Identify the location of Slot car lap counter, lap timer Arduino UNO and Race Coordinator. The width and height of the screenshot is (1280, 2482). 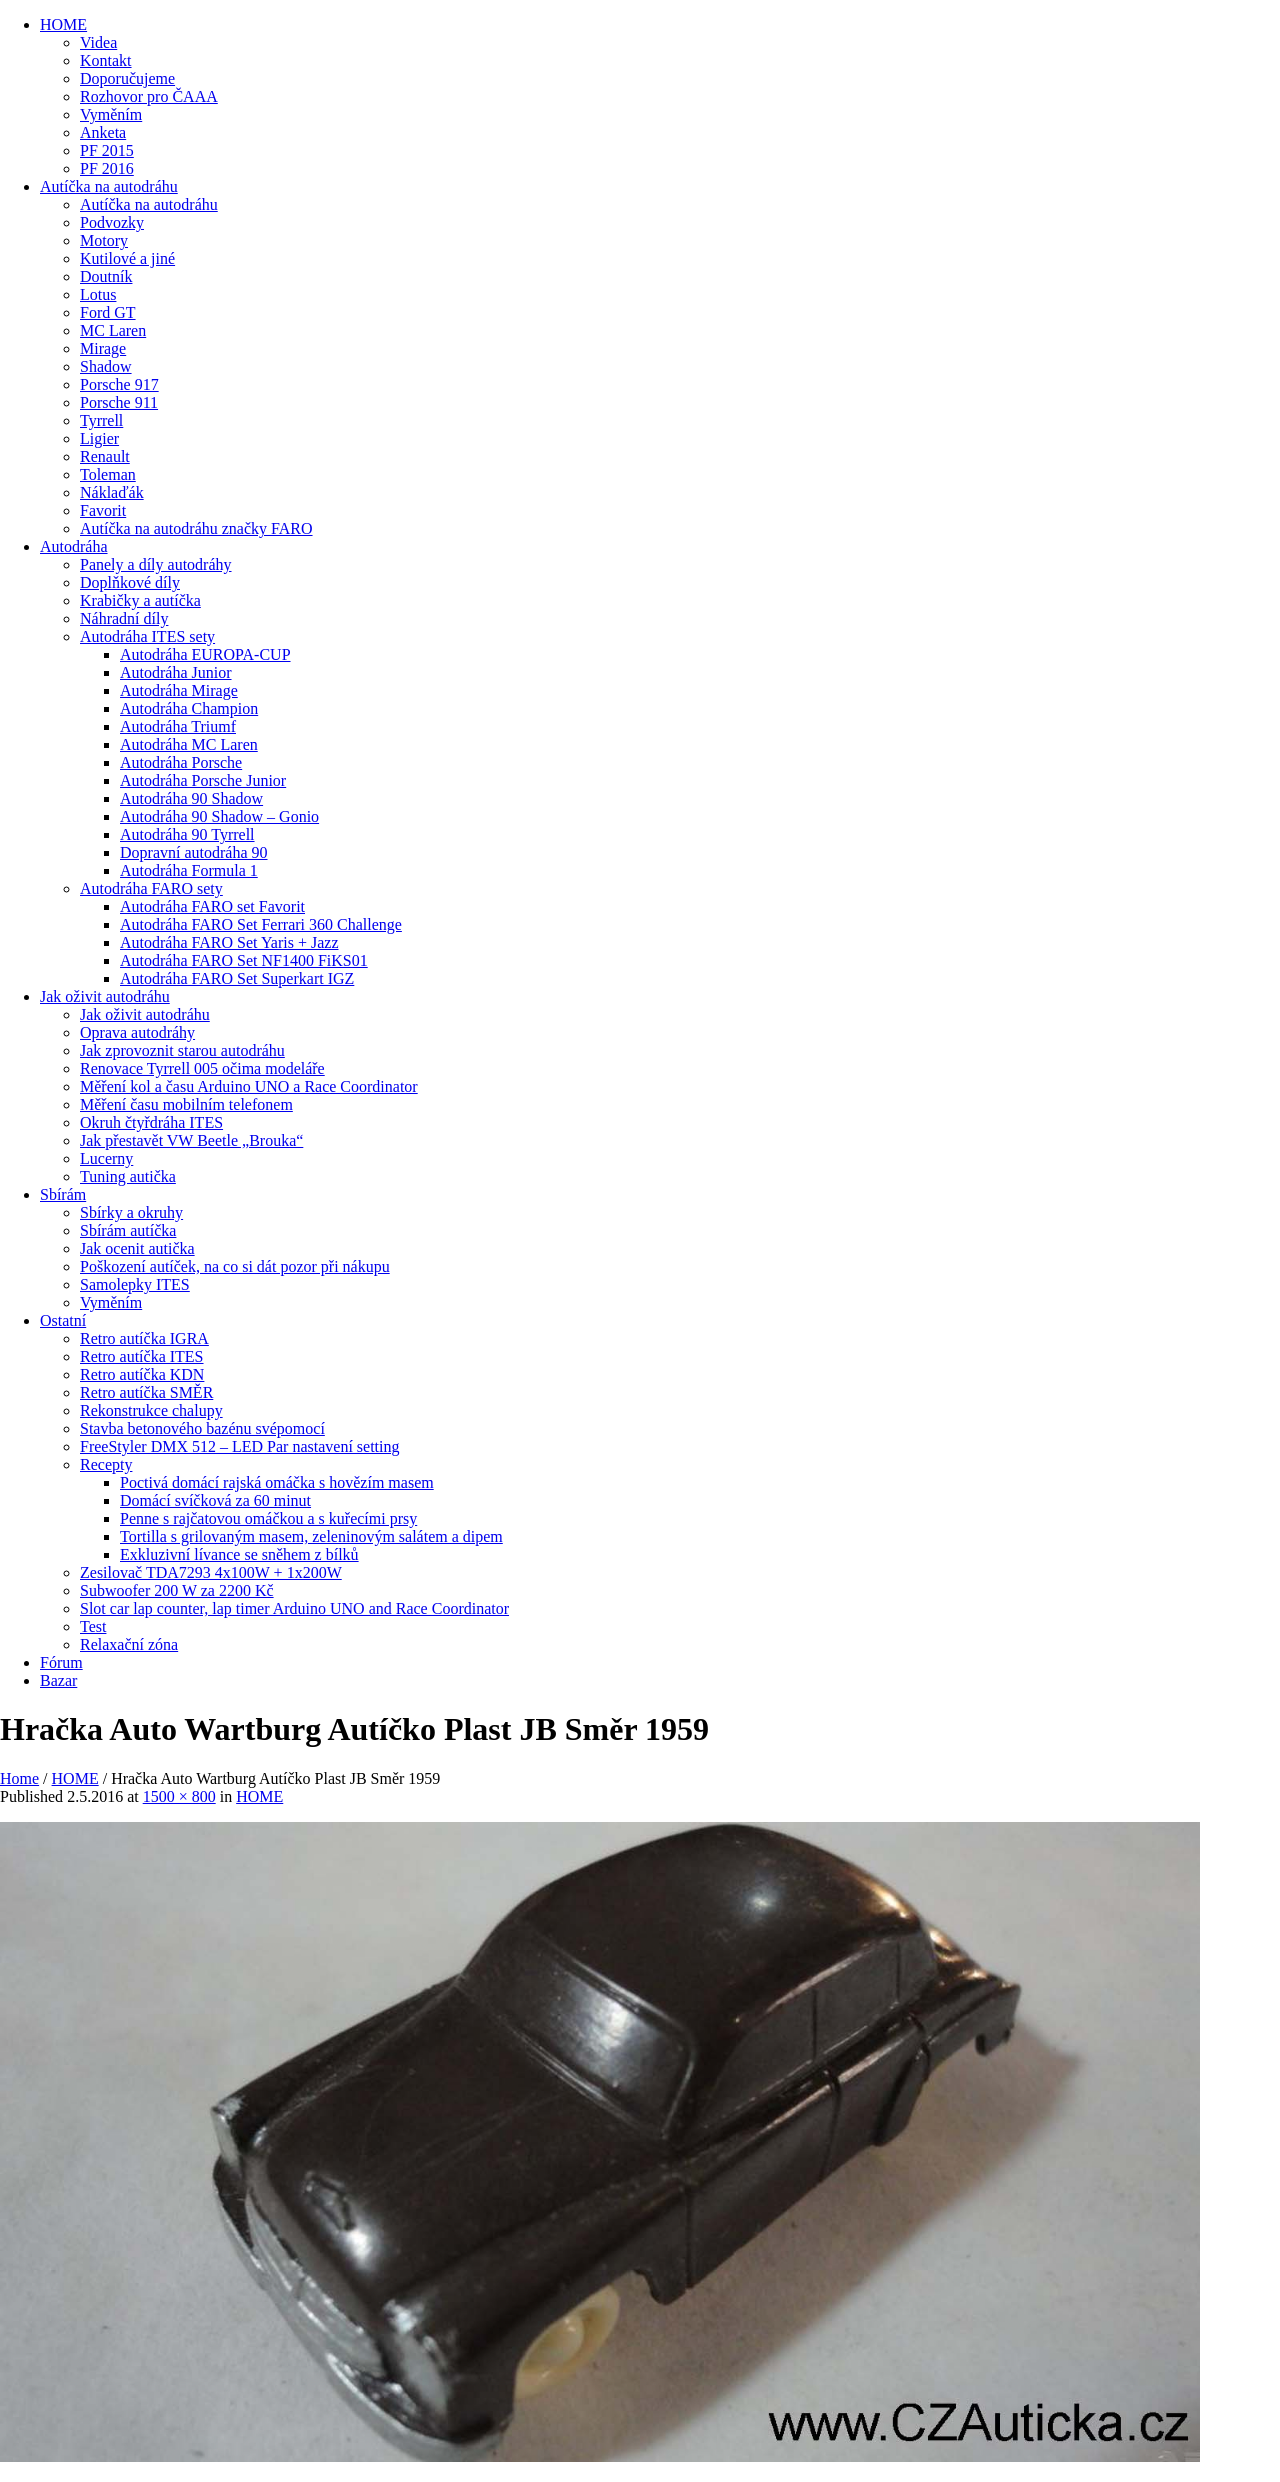
(294, 1608).